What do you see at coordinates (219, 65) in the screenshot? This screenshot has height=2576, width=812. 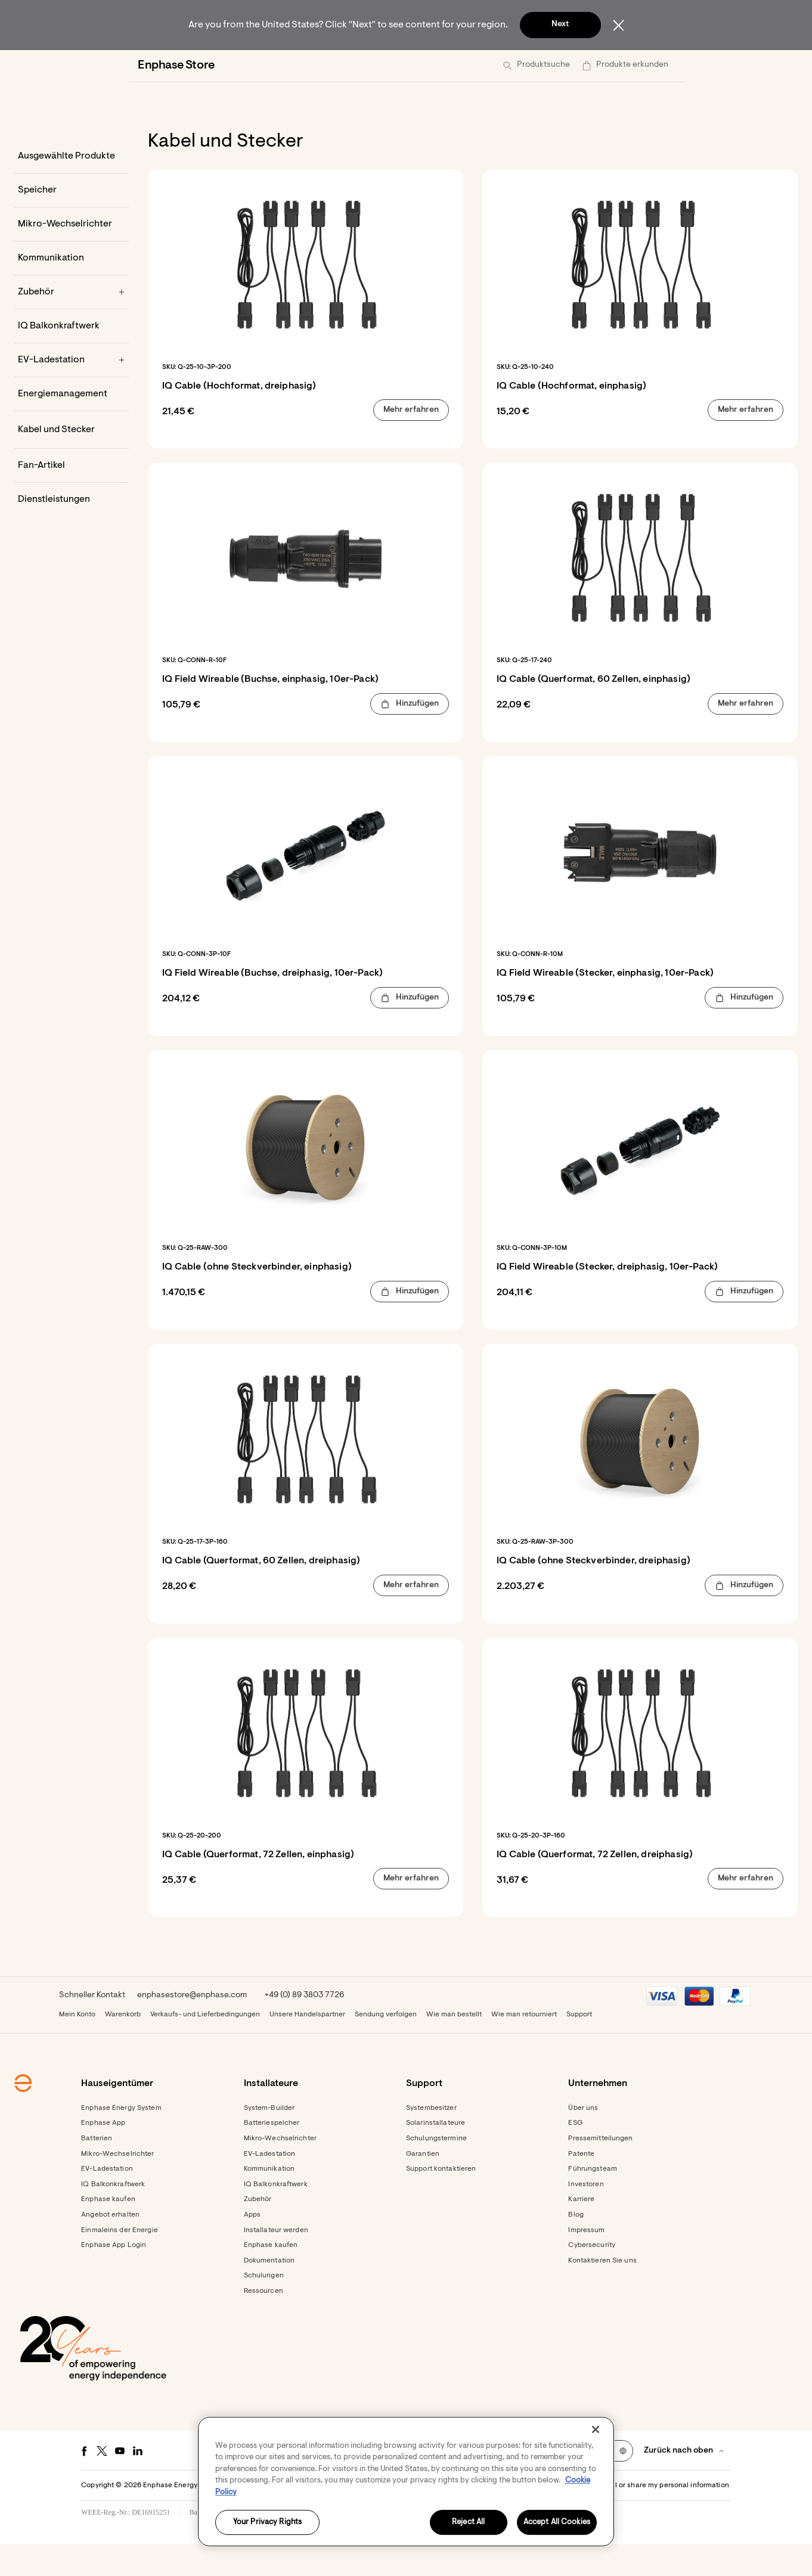 I see `[menuitem]` at bounding box center [219, 65].